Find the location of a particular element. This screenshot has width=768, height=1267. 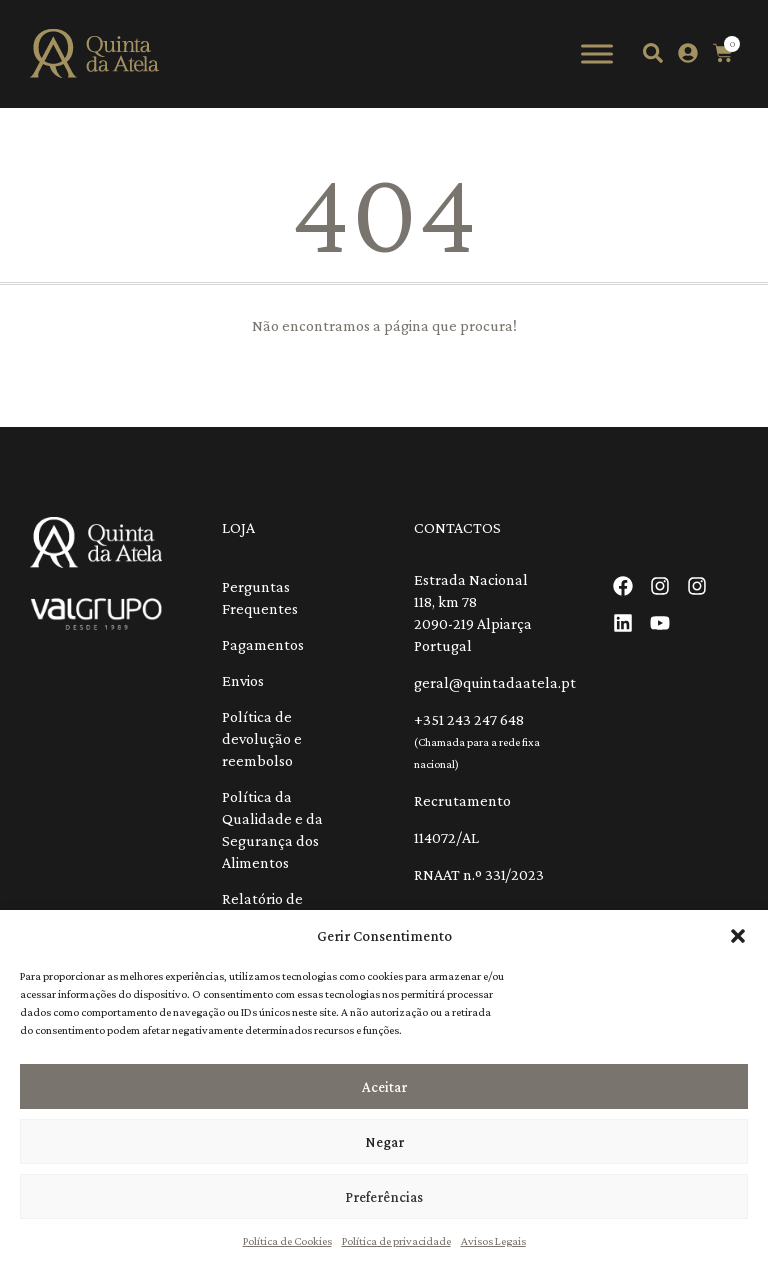

Aceitar is located at coordinates (384, 1087).